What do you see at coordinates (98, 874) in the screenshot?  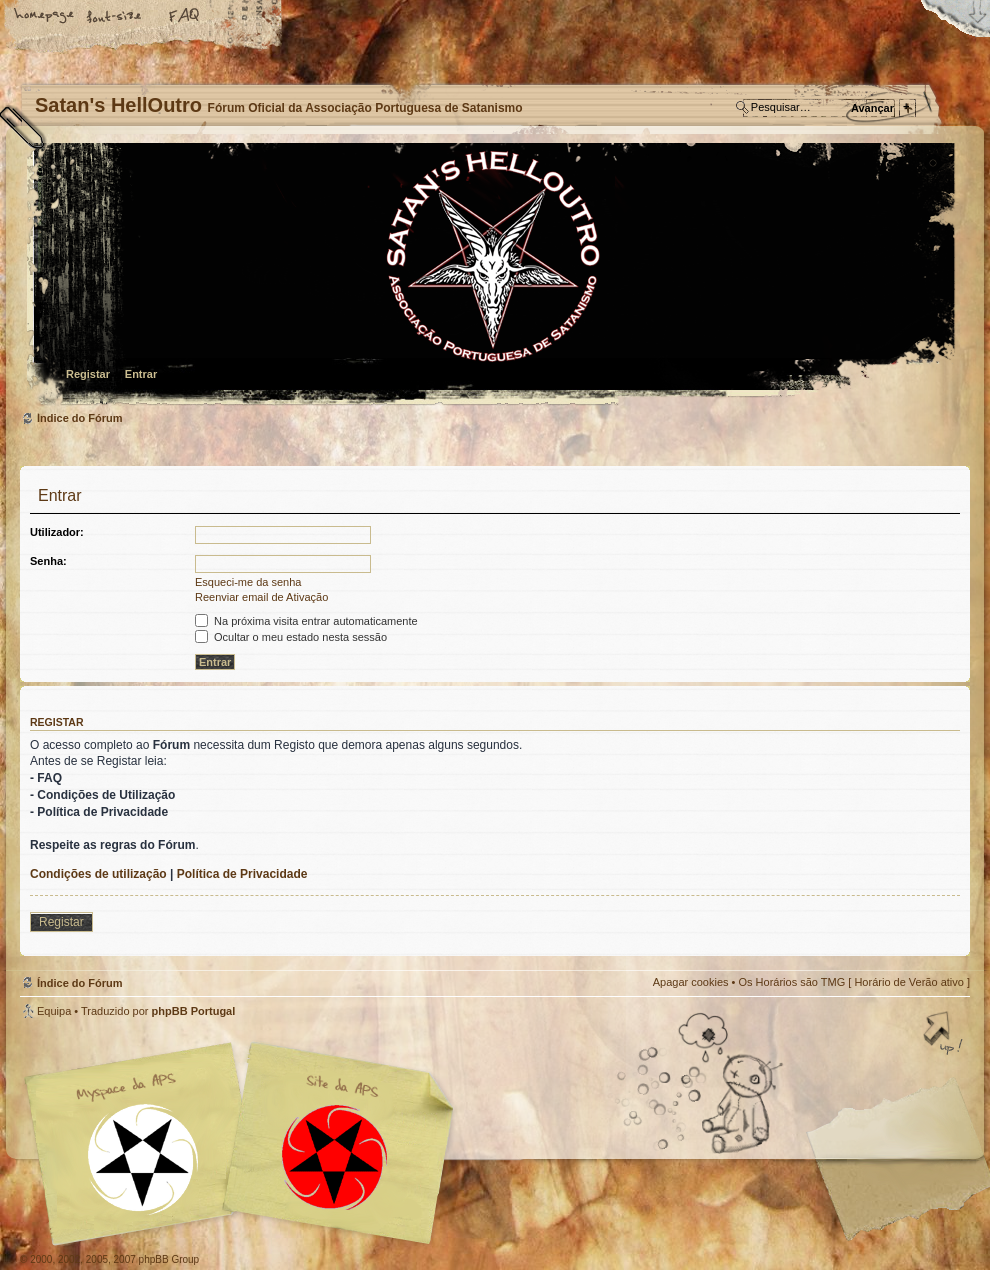 I see `Condições de utilização` at bounding box center [98, 874].